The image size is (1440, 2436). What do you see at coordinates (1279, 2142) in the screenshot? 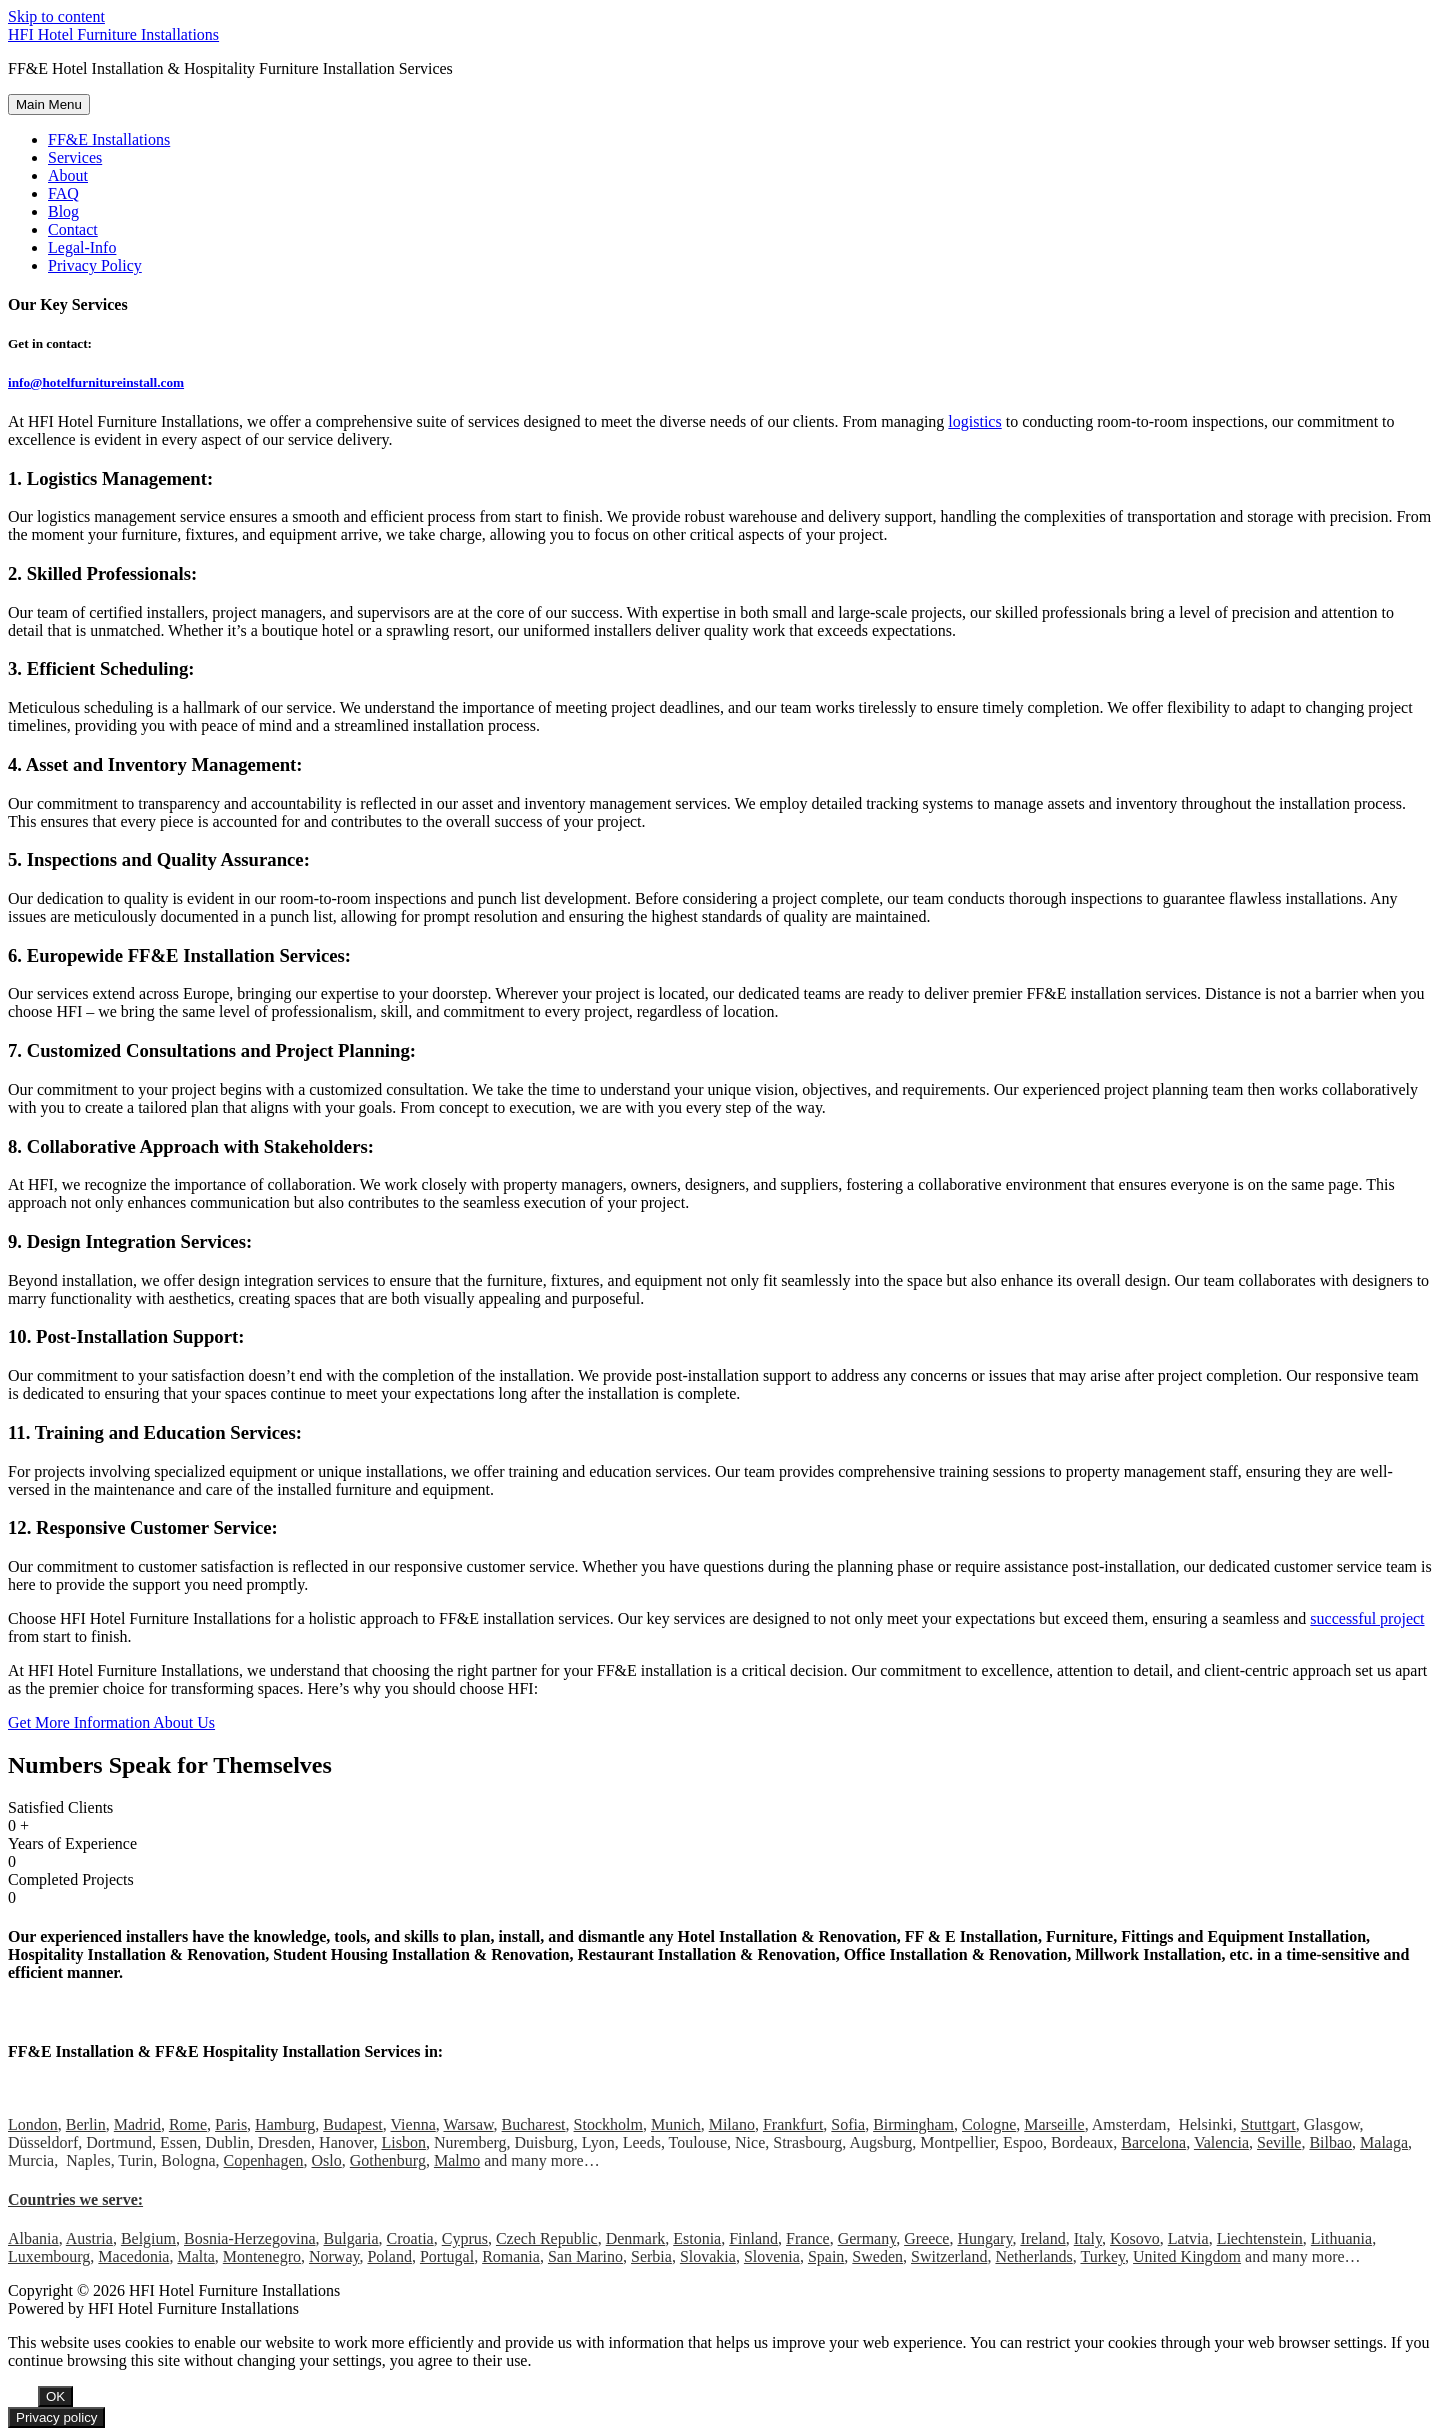
I see `Seville` at bounding box center [1279, 2142].